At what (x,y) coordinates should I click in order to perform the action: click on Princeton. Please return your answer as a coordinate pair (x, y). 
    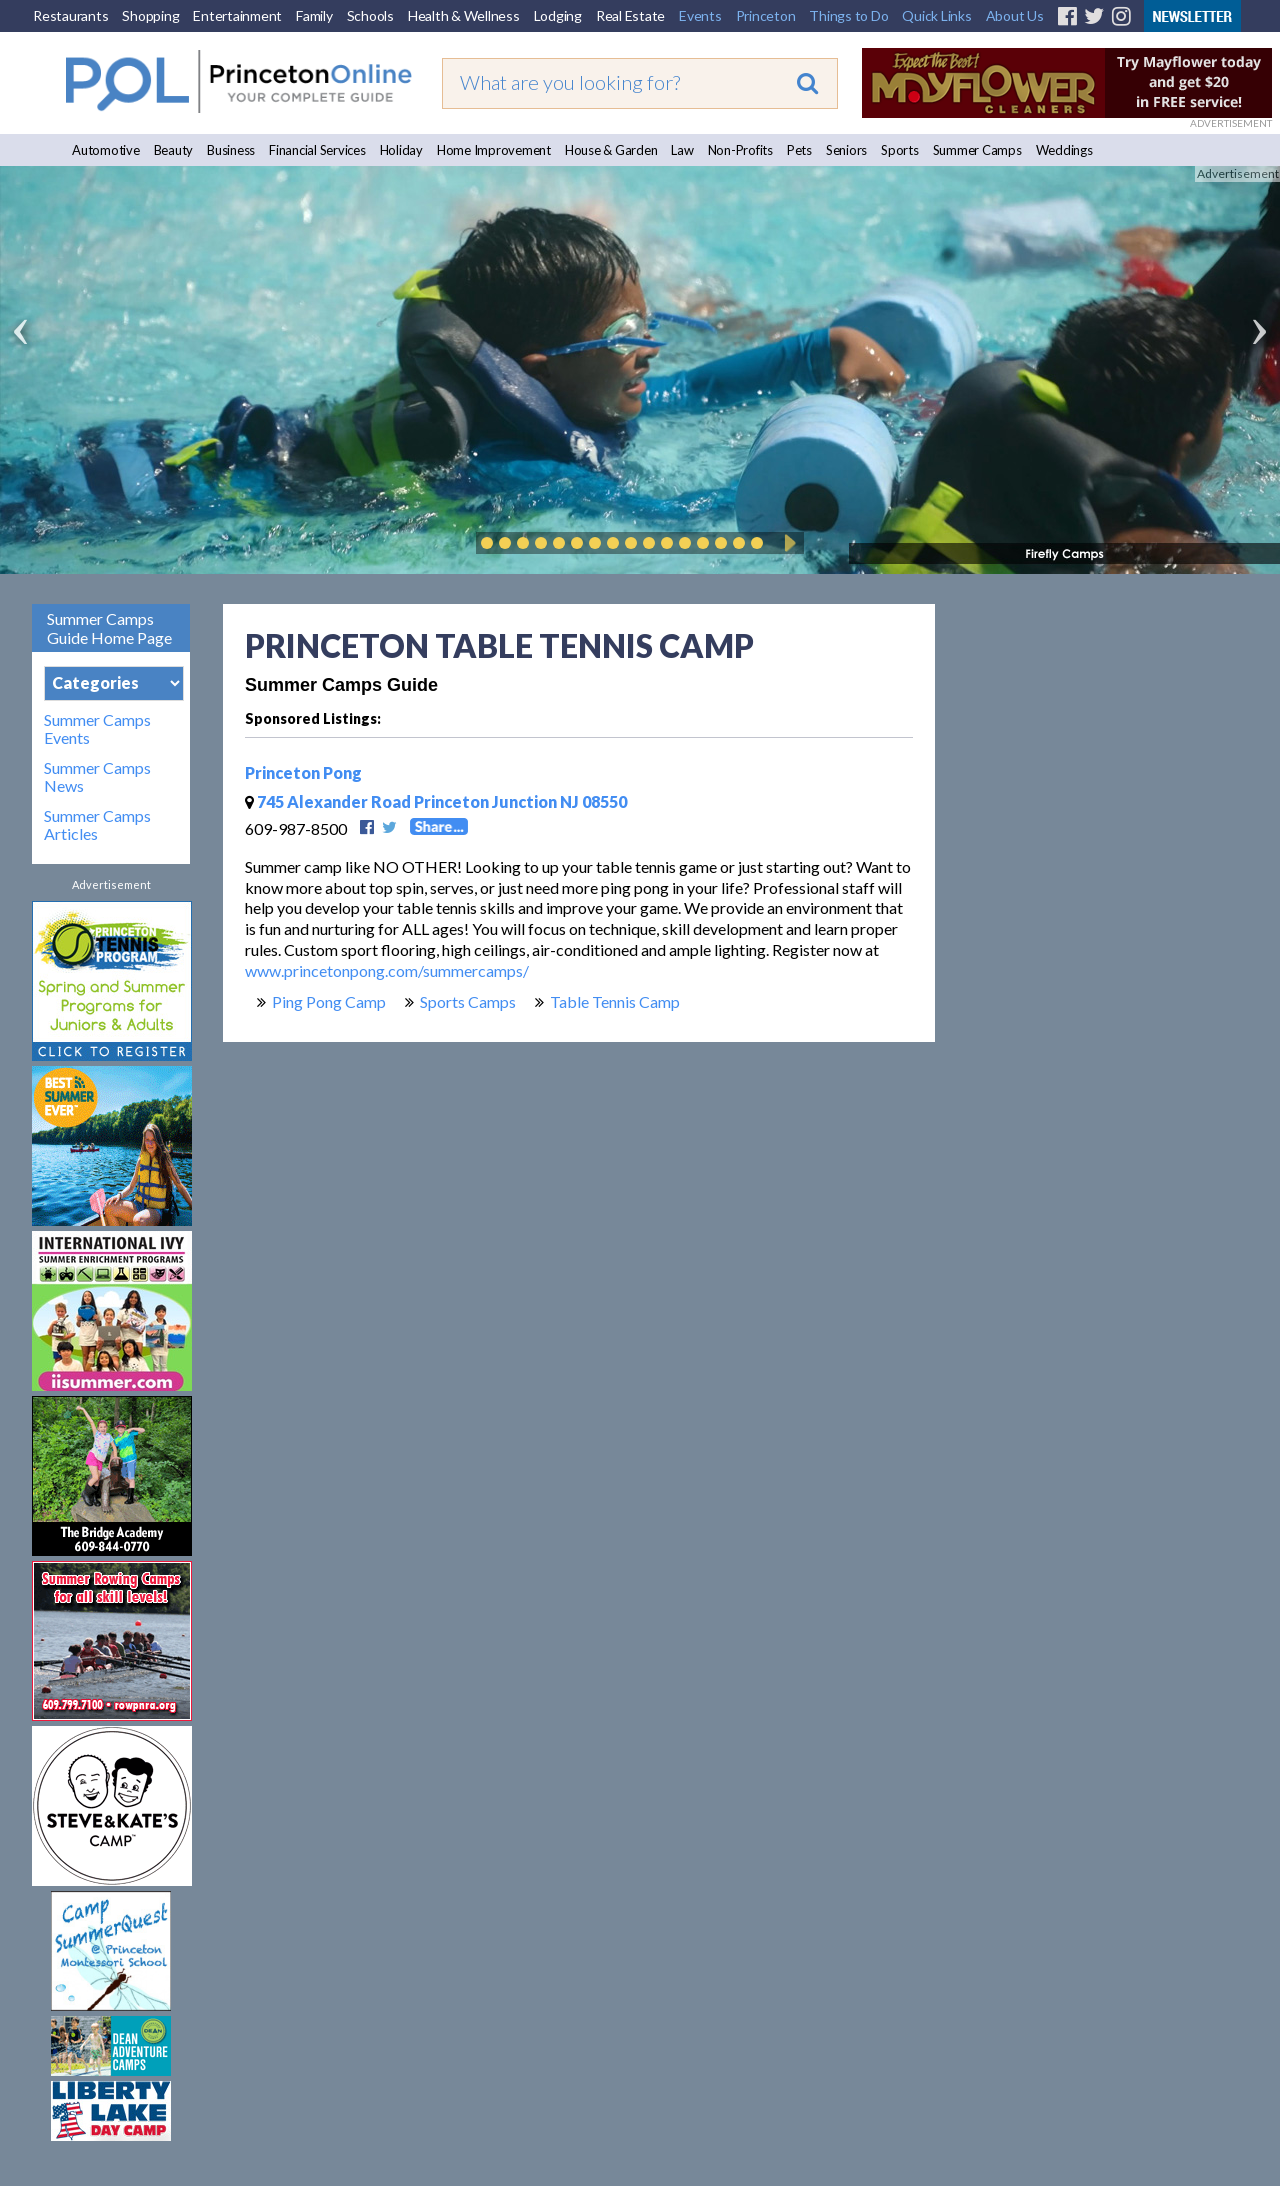
    Looking at the image, I should click on (766, 15).